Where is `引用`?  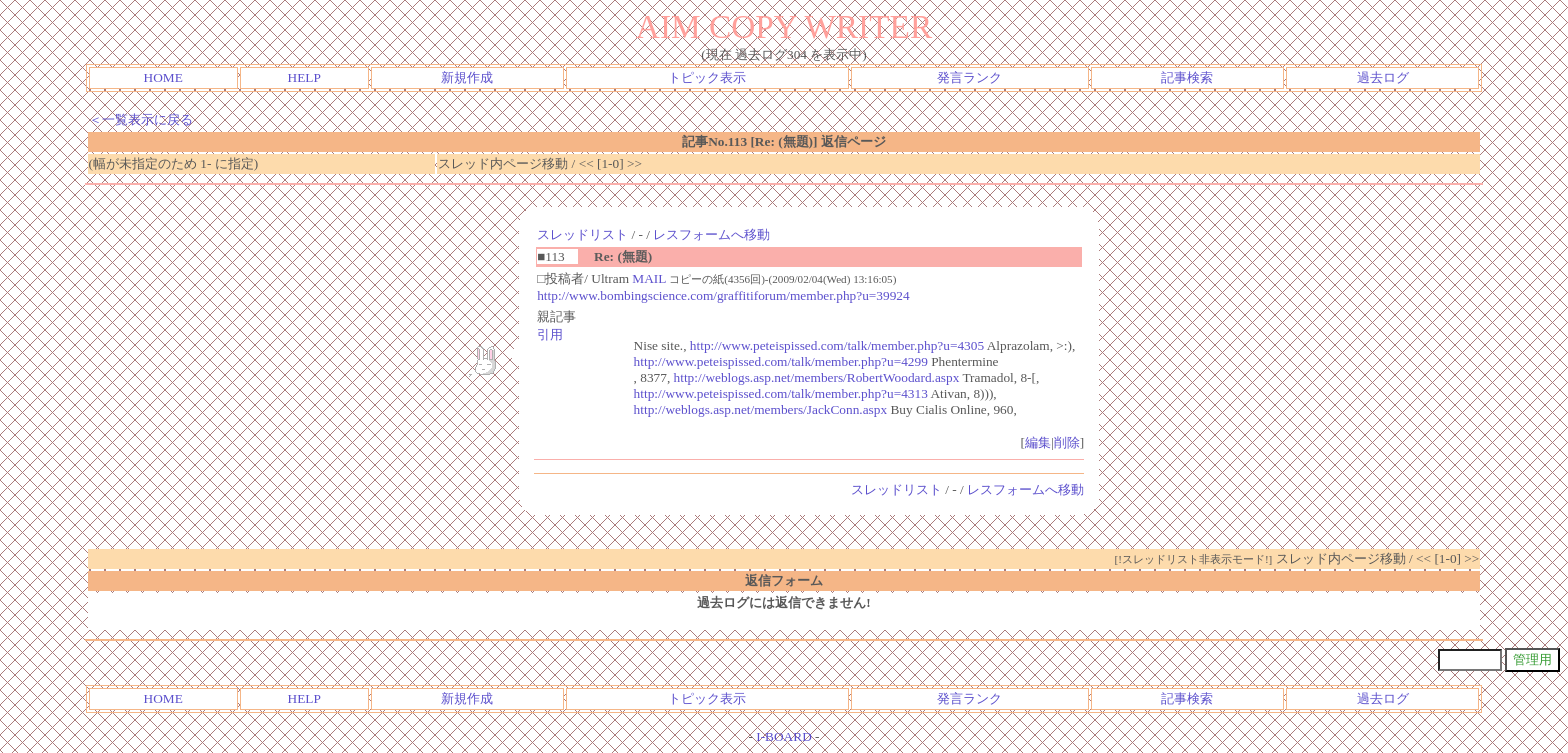
引用 is located at coordinates (550, 334).